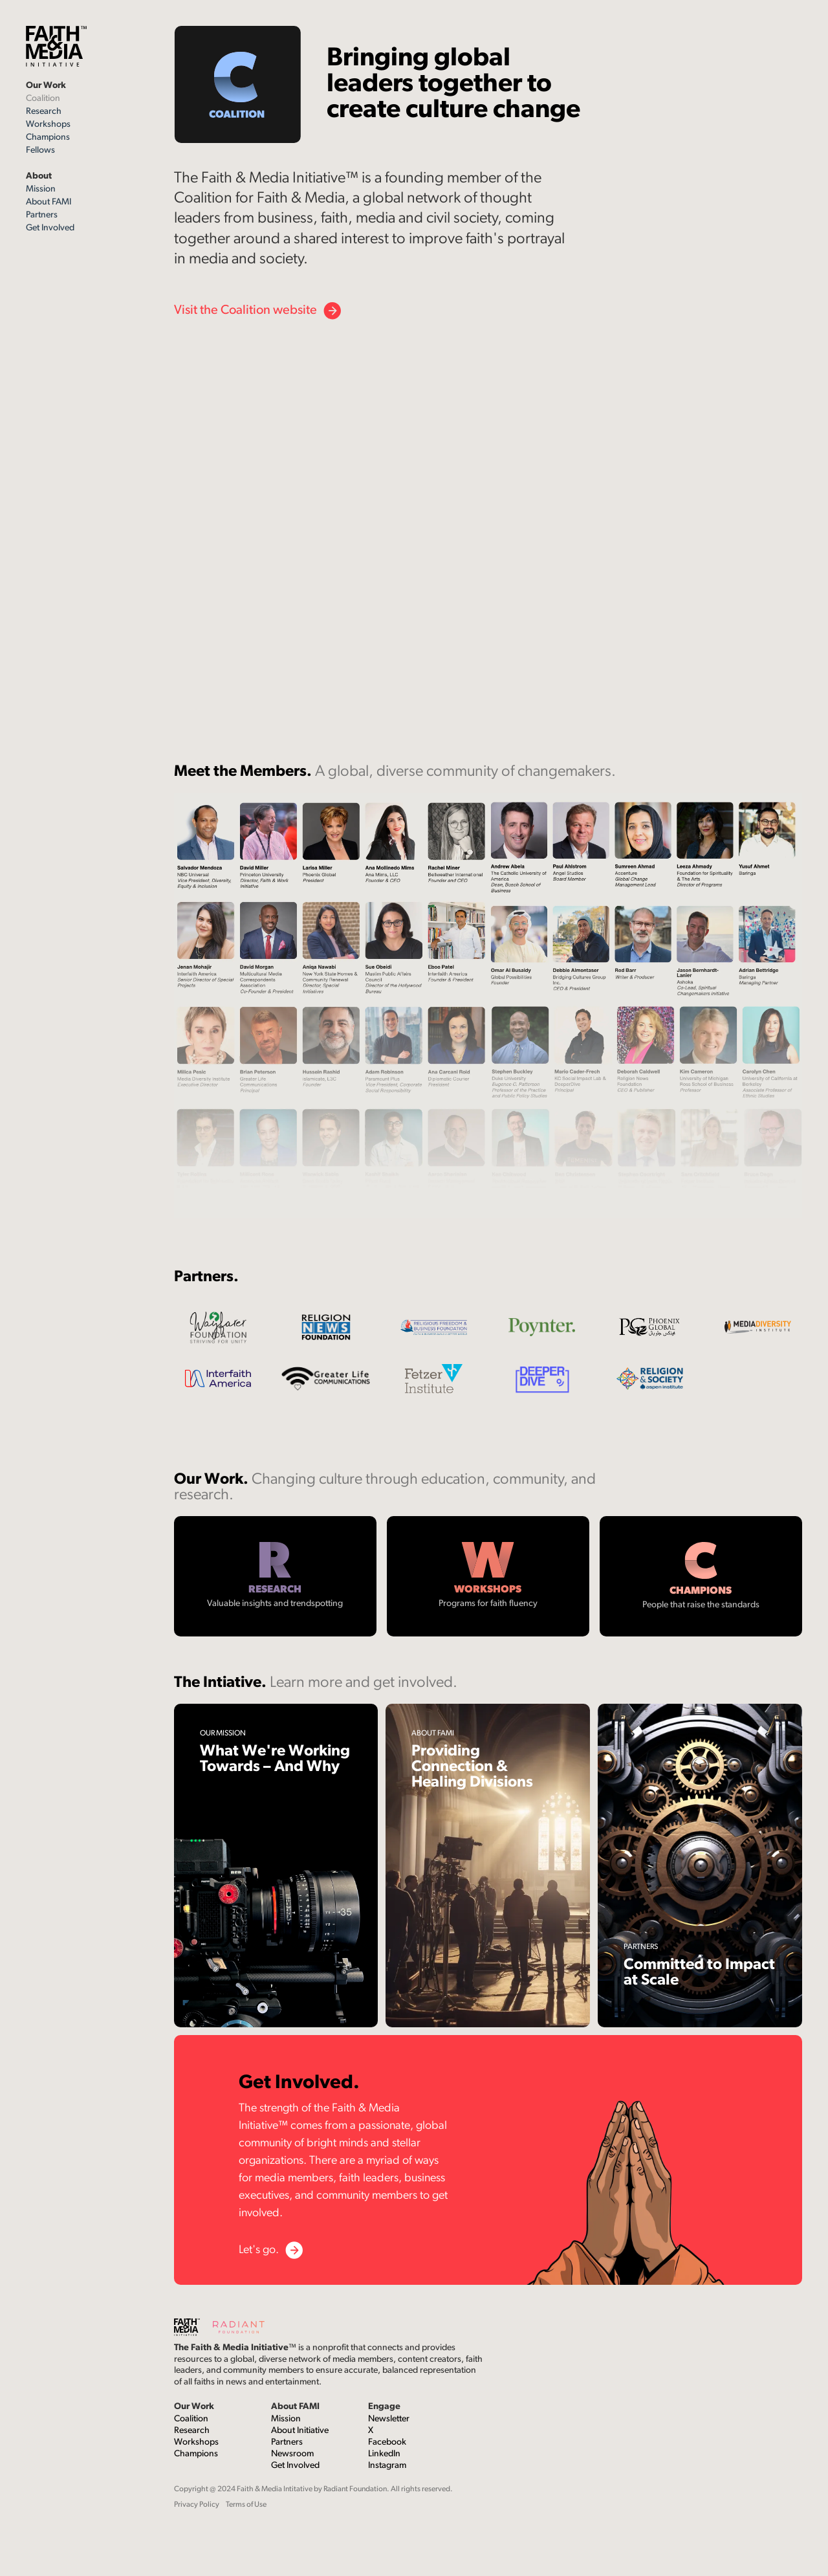 Image resolution: width=828 pixels, height=2576 pixels. Describe the element at coordinates (42, 215) in the screenshot. I see `Partners` at that location.